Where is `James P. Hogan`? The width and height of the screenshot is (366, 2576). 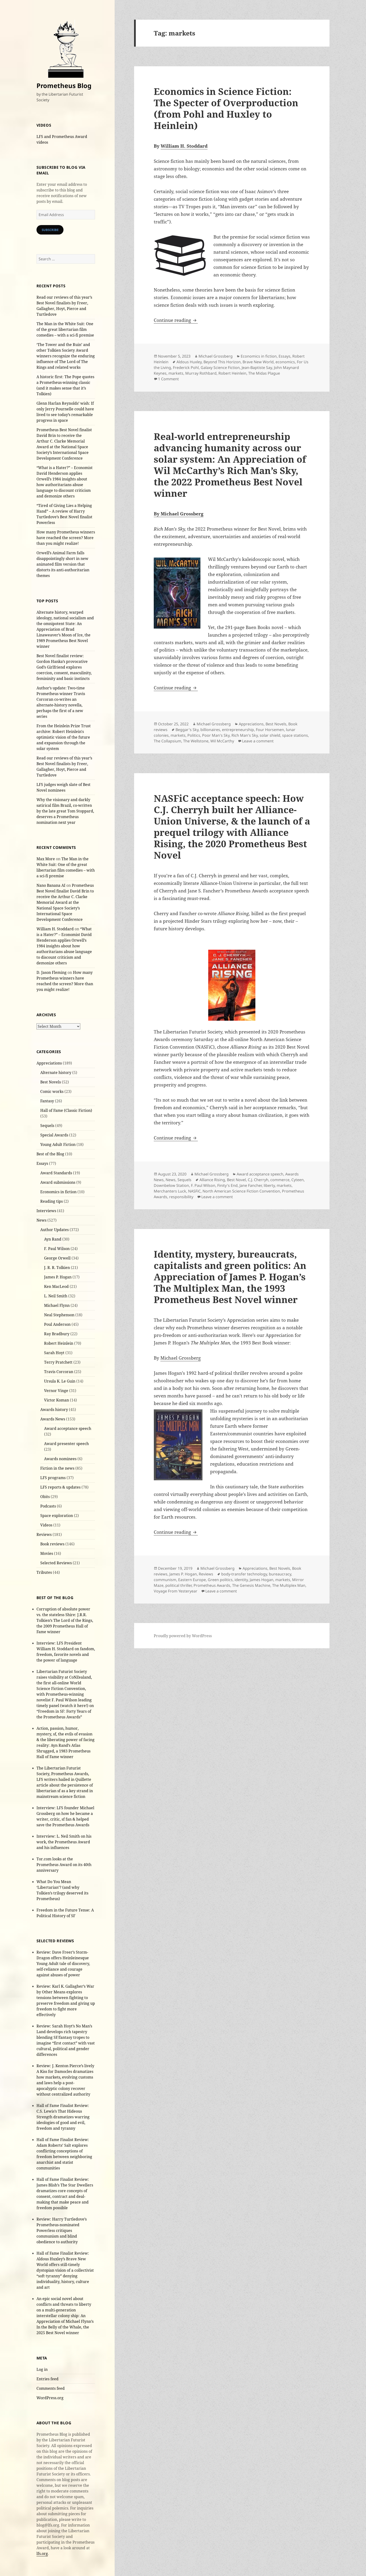 James P. Hogan is located at coordinates (58, 1277).